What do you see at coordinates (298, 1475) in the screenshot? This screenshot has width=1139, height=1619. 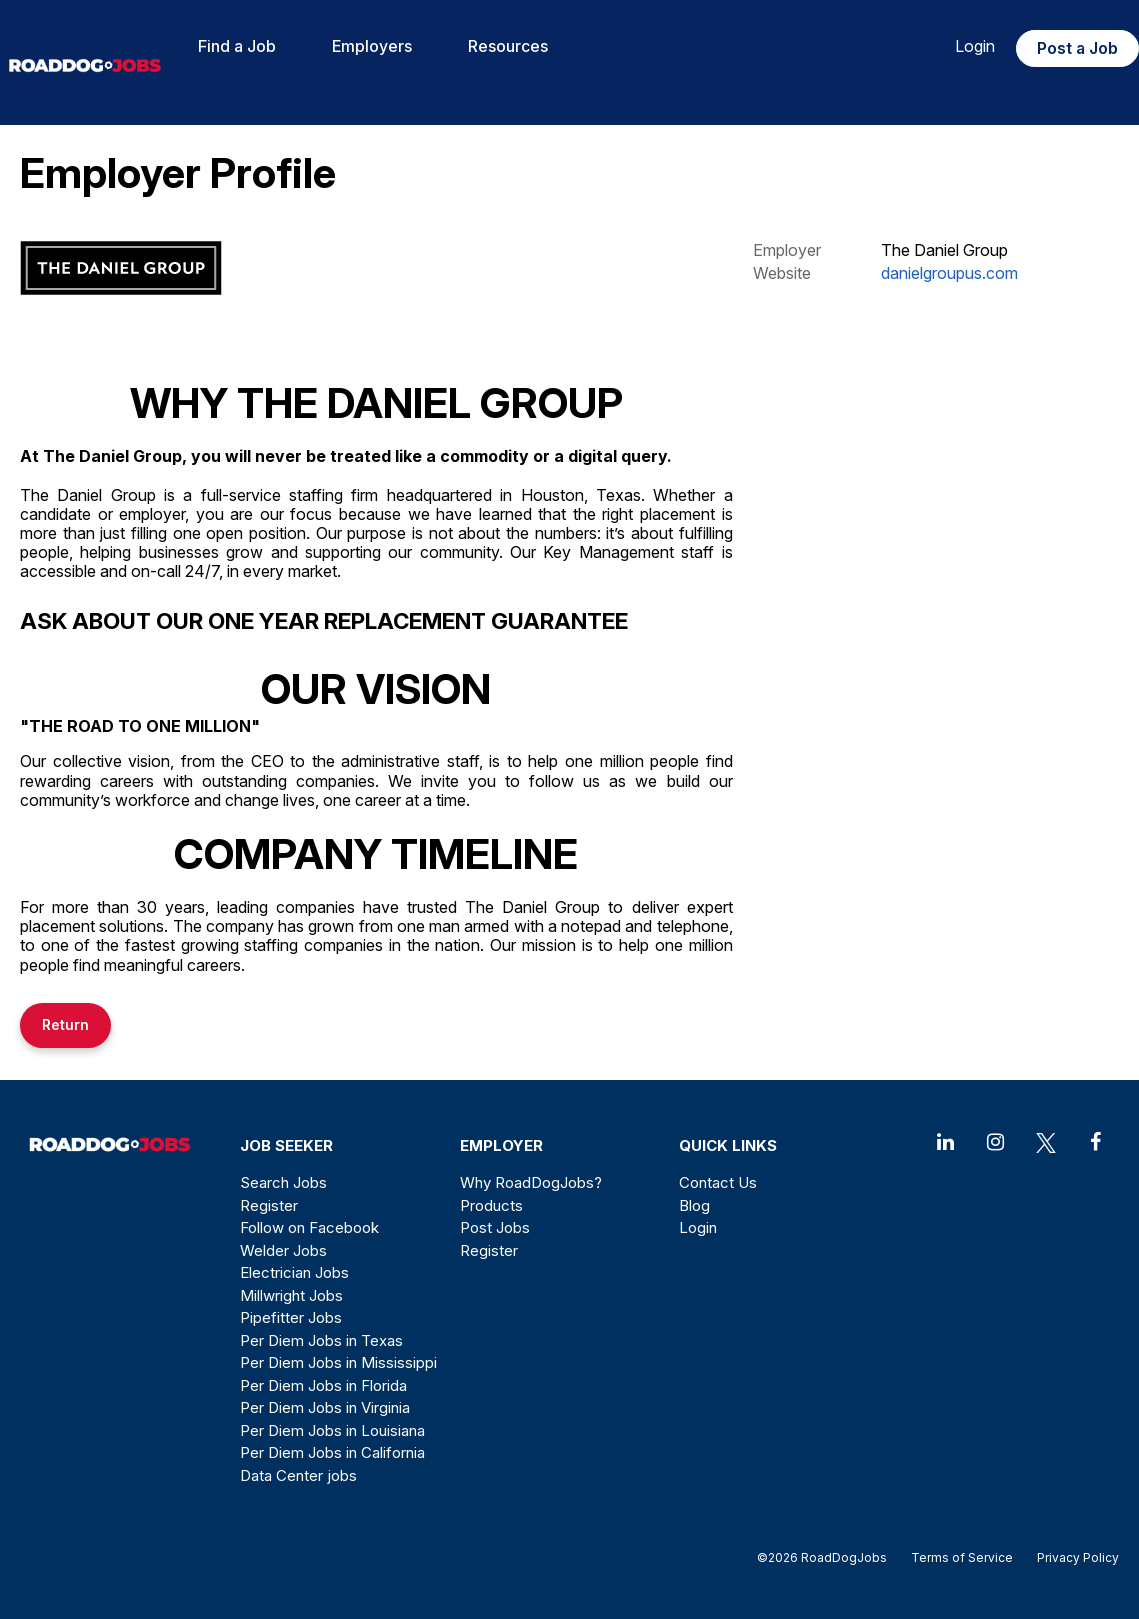 I see `Data Center jobs` at bounding box center [298, 1475].